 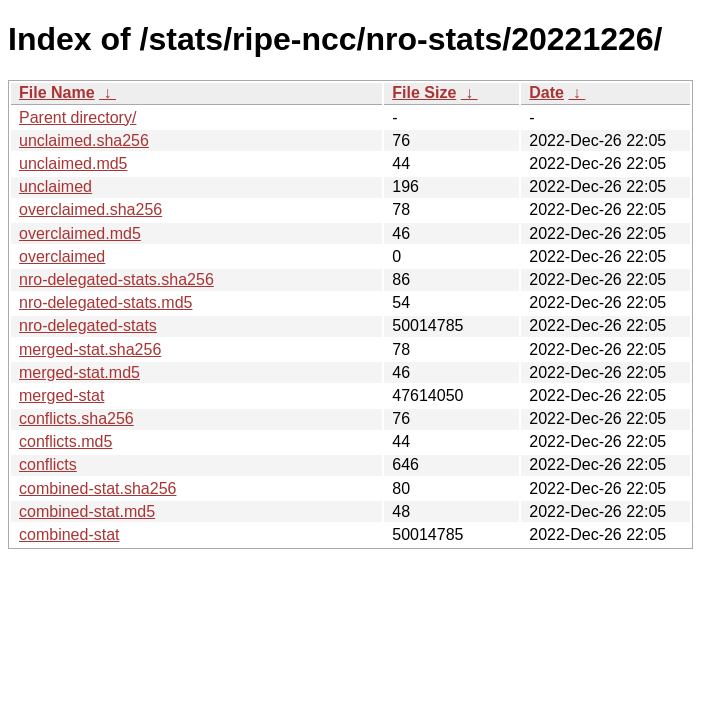 What do you see at coordinates (76, 418) in the screenshot?
I see `conflicts.sha256` at bounding box center [76, 418].